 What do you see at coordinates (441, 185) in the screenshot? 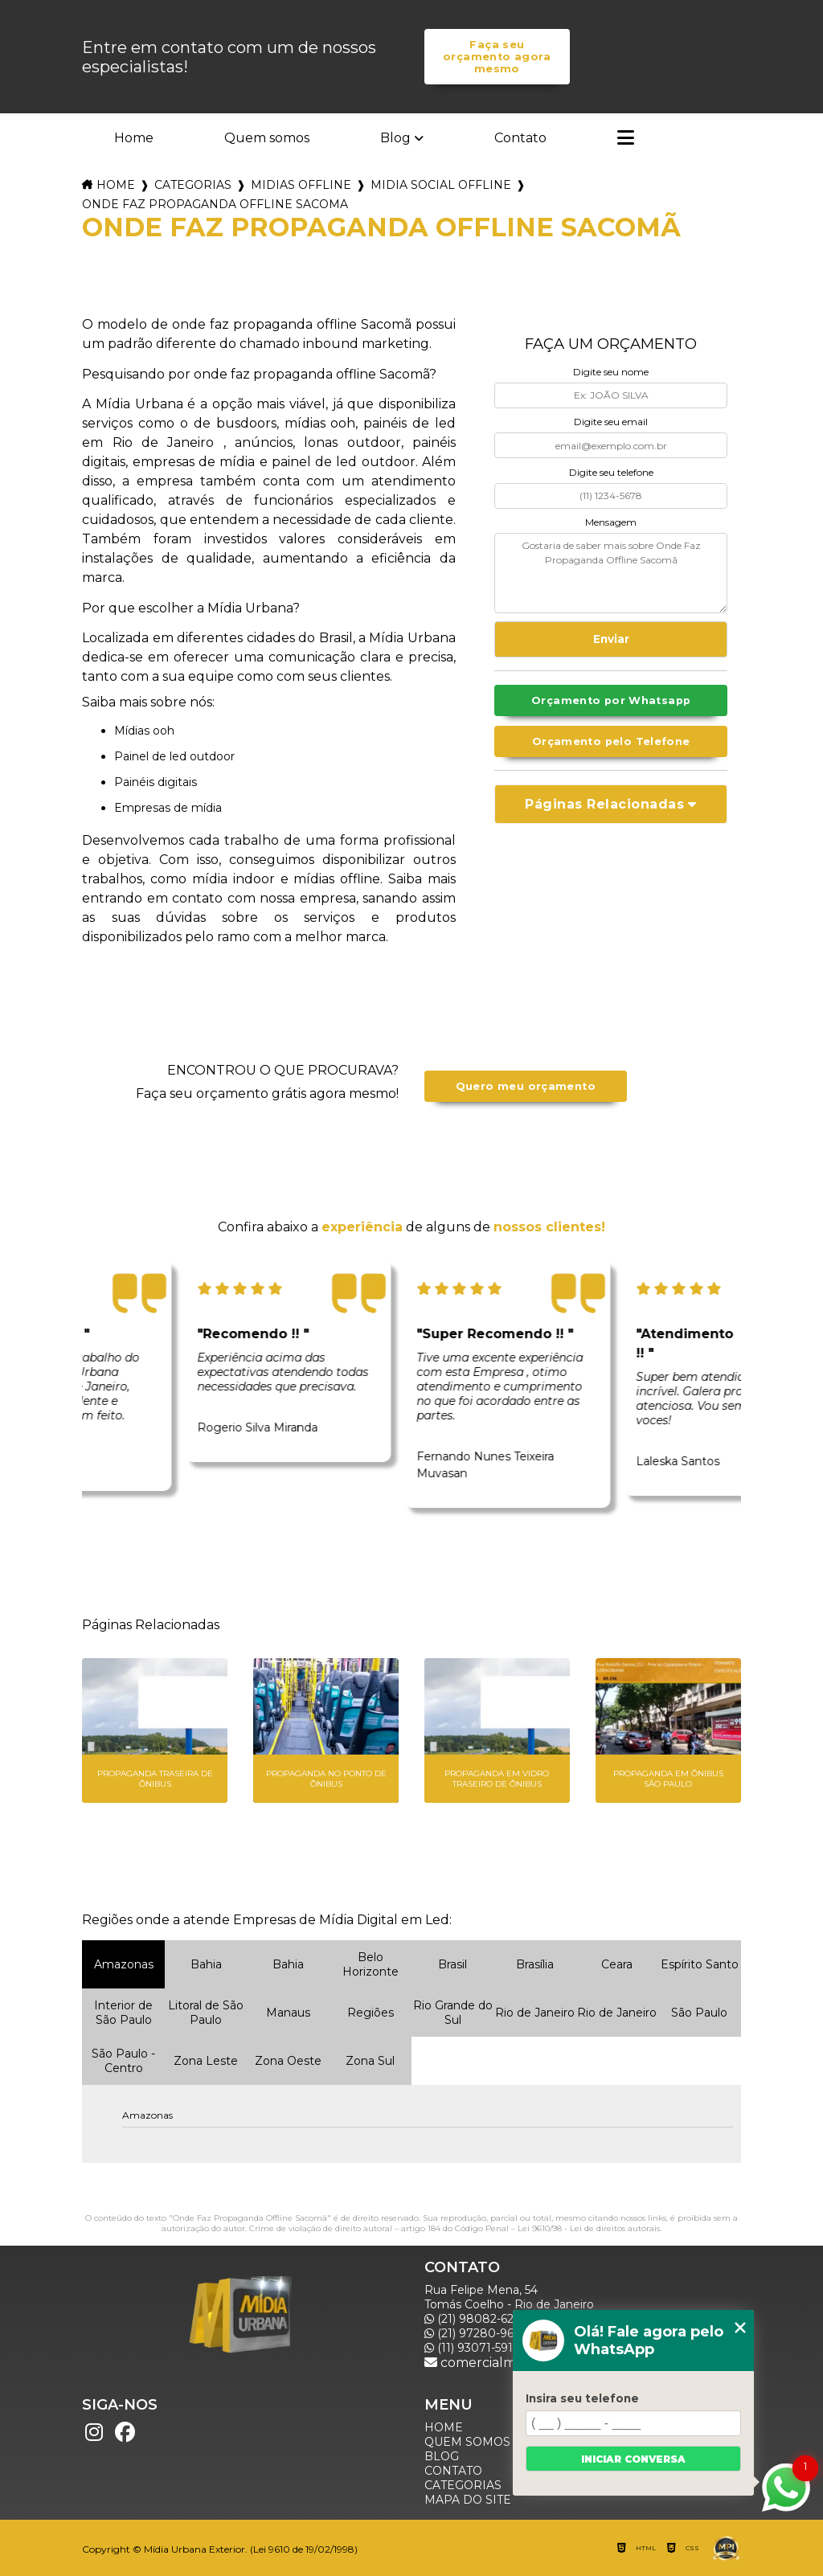
I see `midia social offline` at bounding box center [441, 185].